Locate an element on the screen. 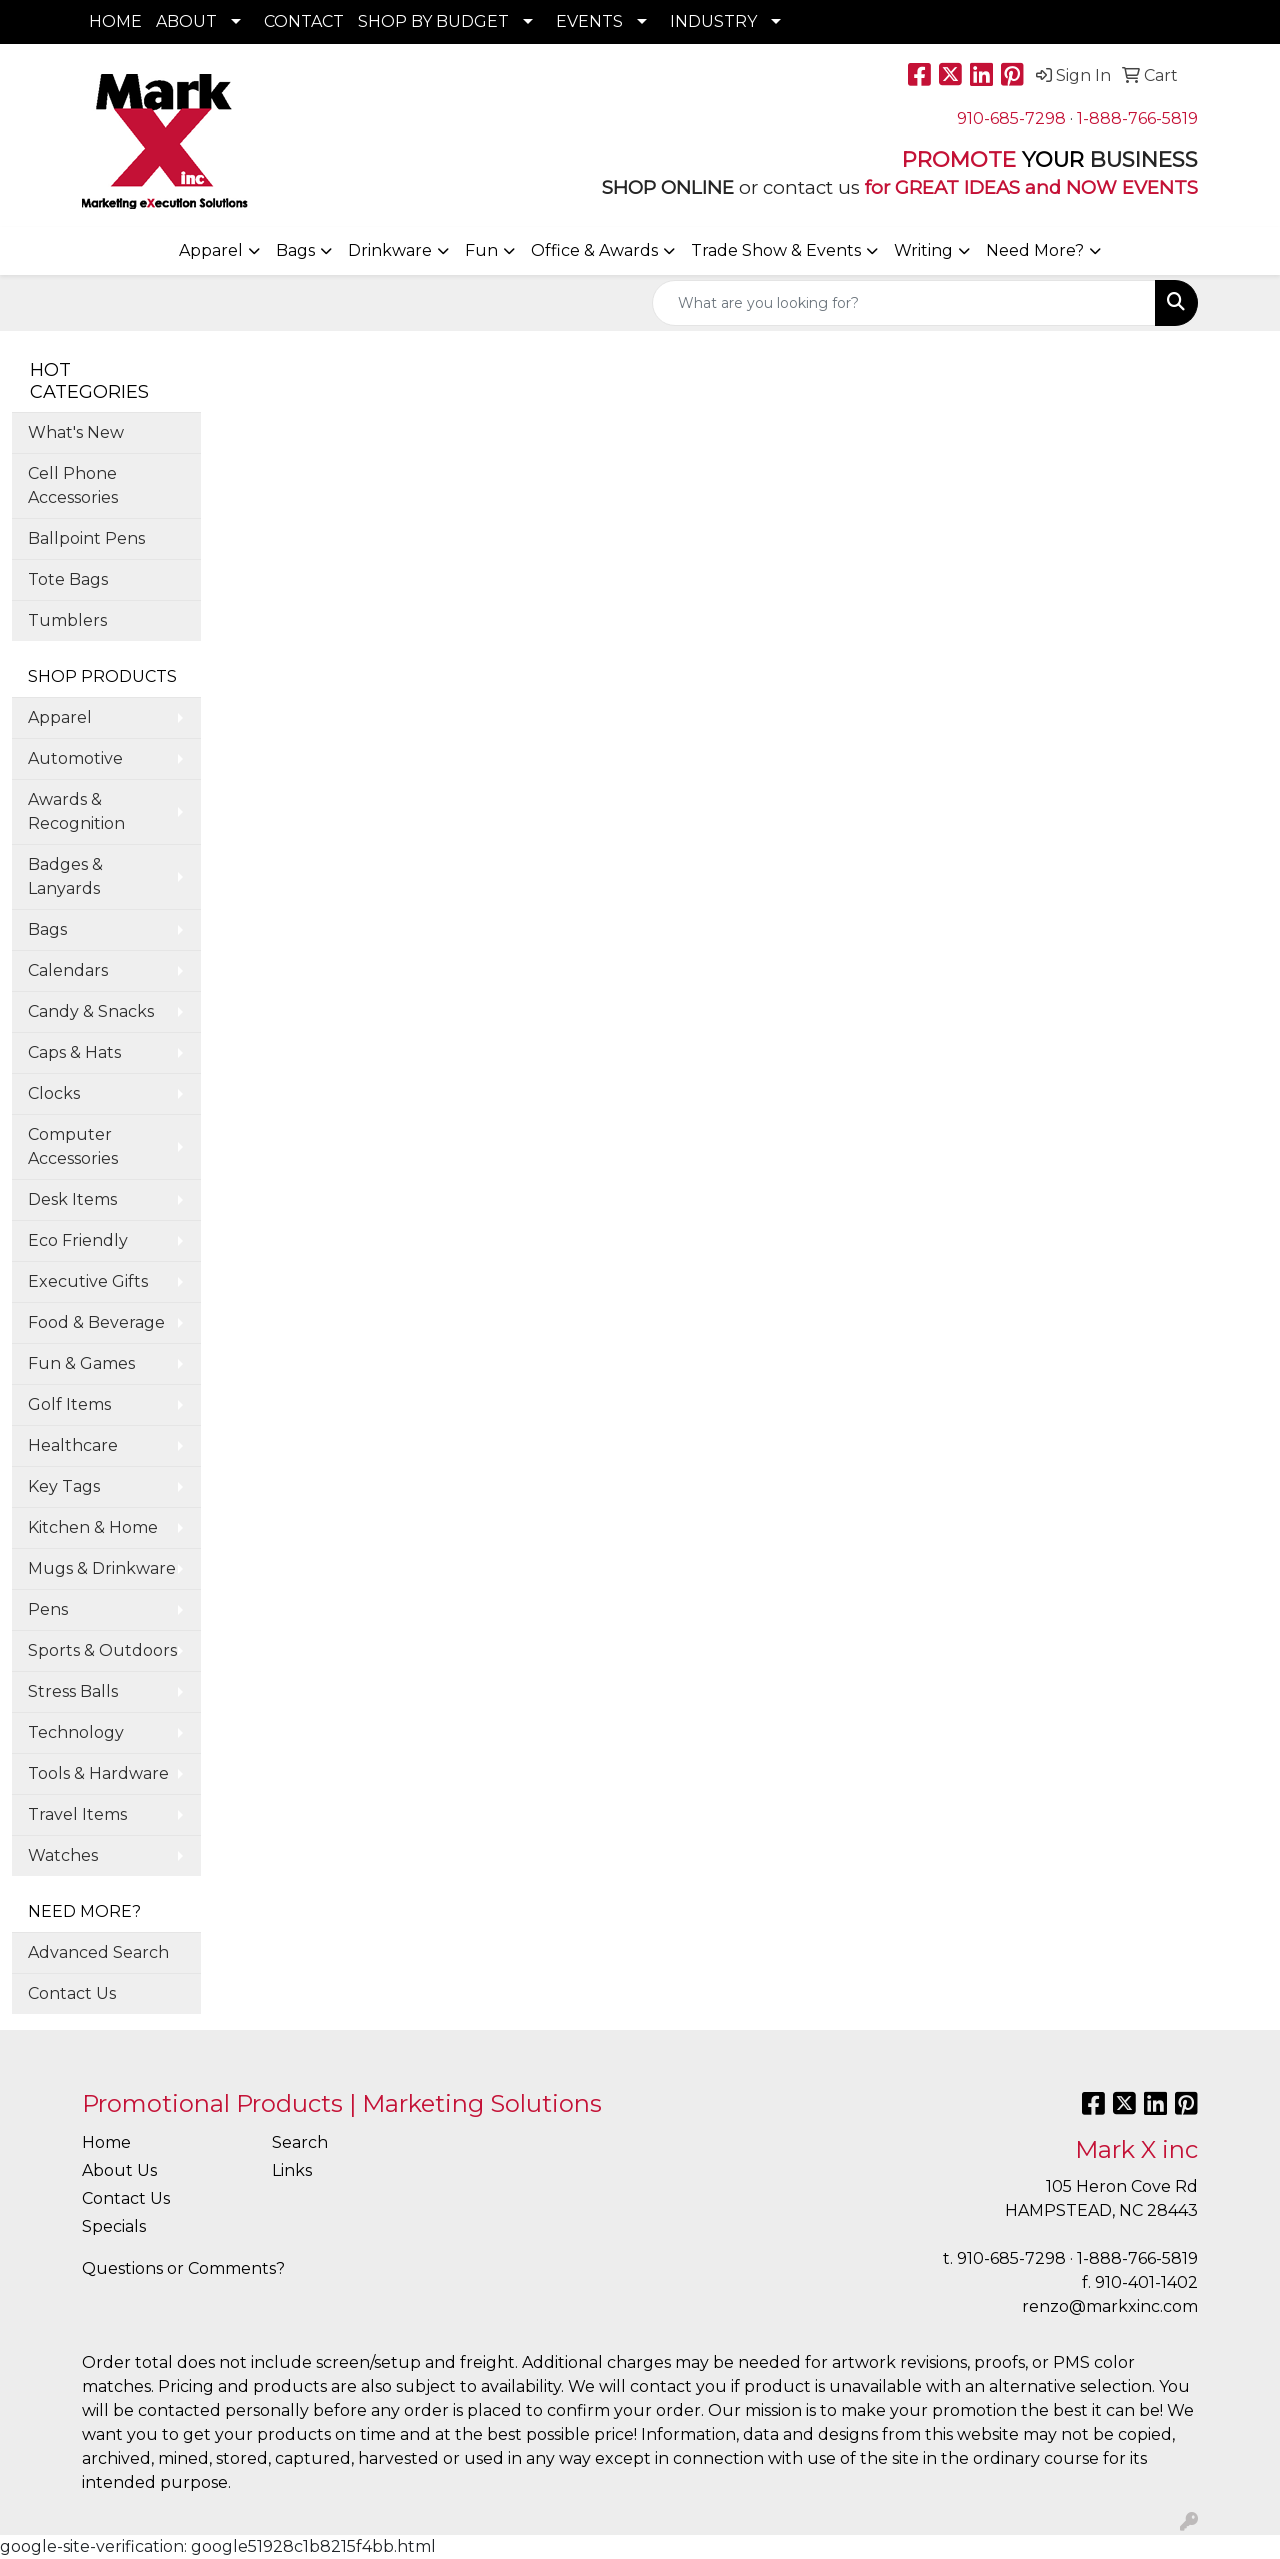 Image resolution: width=1280 pixels, height=2559 pixels. renzo@markxinc.com is located at coordinates (1110, 2306).